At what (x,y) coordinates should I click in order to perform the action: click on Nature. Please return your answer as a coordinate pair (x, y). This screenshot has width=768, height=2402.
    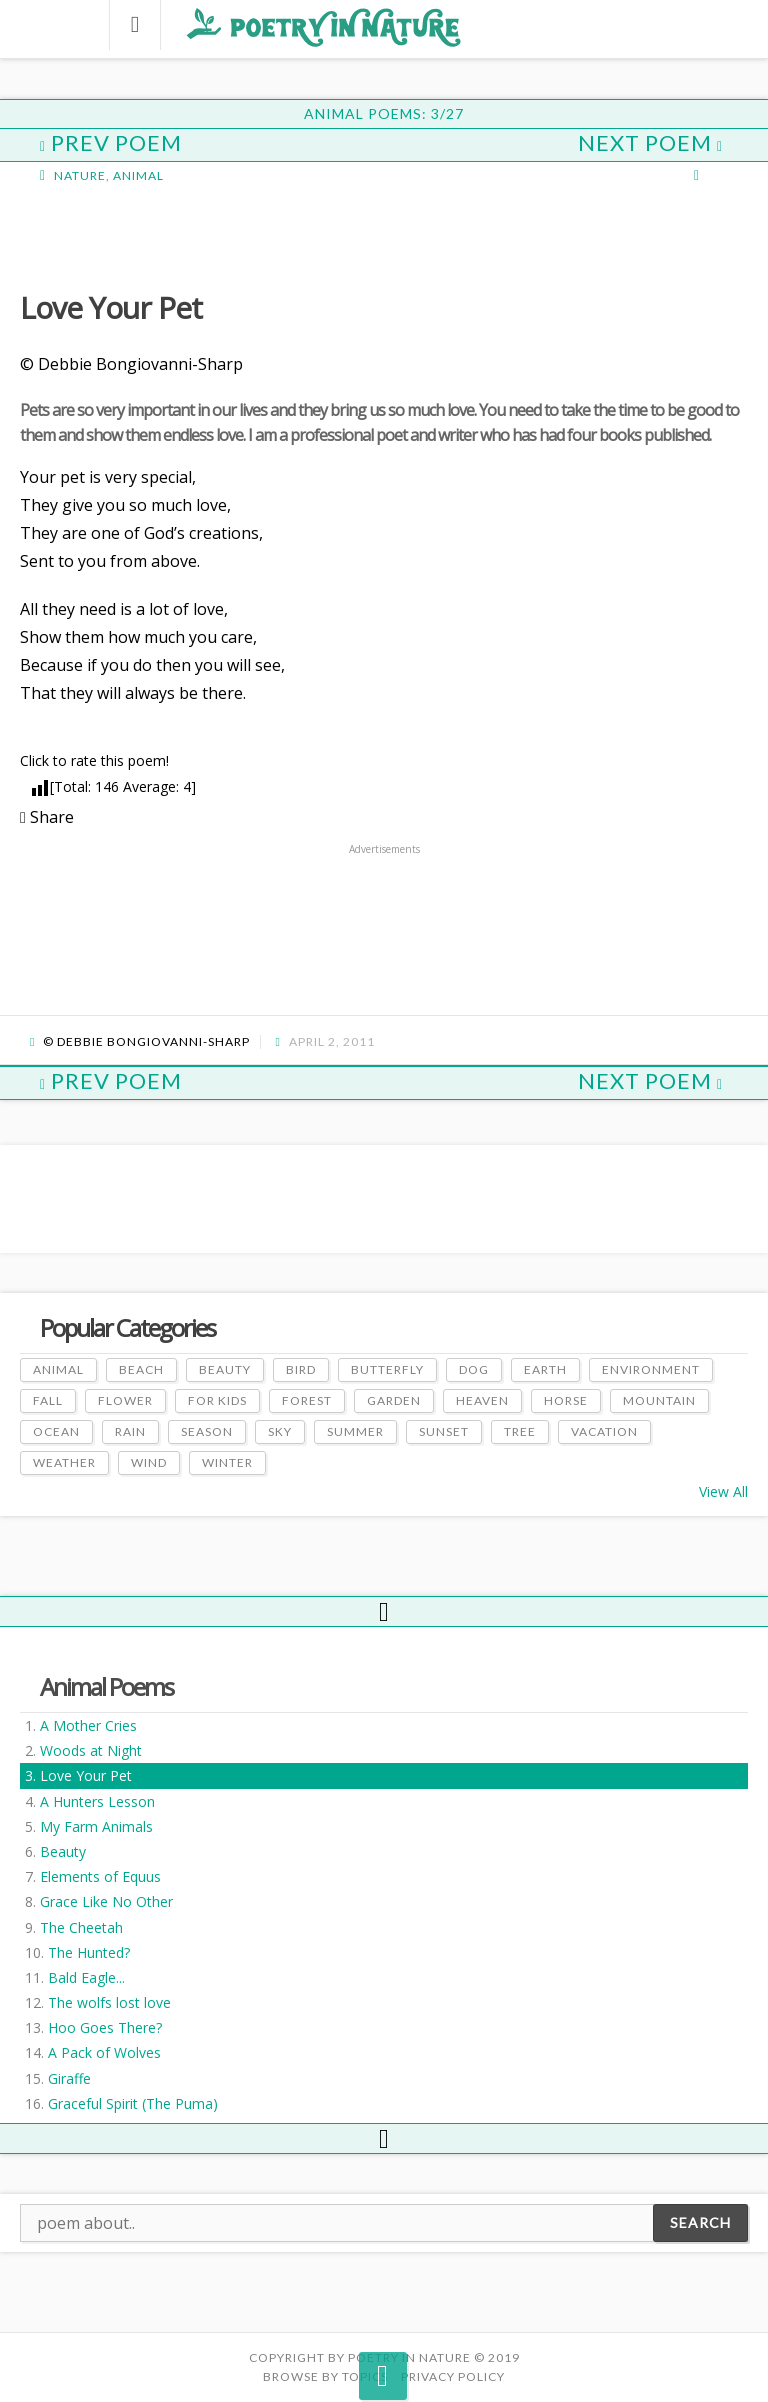
    Looking at the image, I should click on (80, 175).